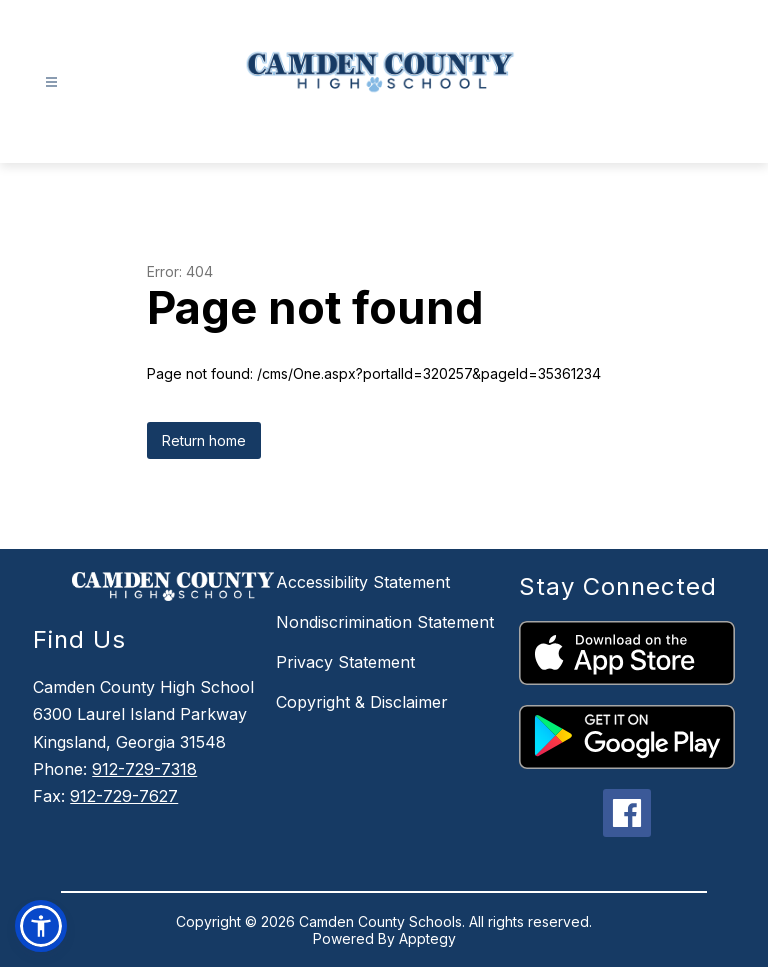 The image size is (768, 967). What do you see at coordinates (144, 769) in the screenshot?
I see `912-729-7318` at bounding box center [144, 769].